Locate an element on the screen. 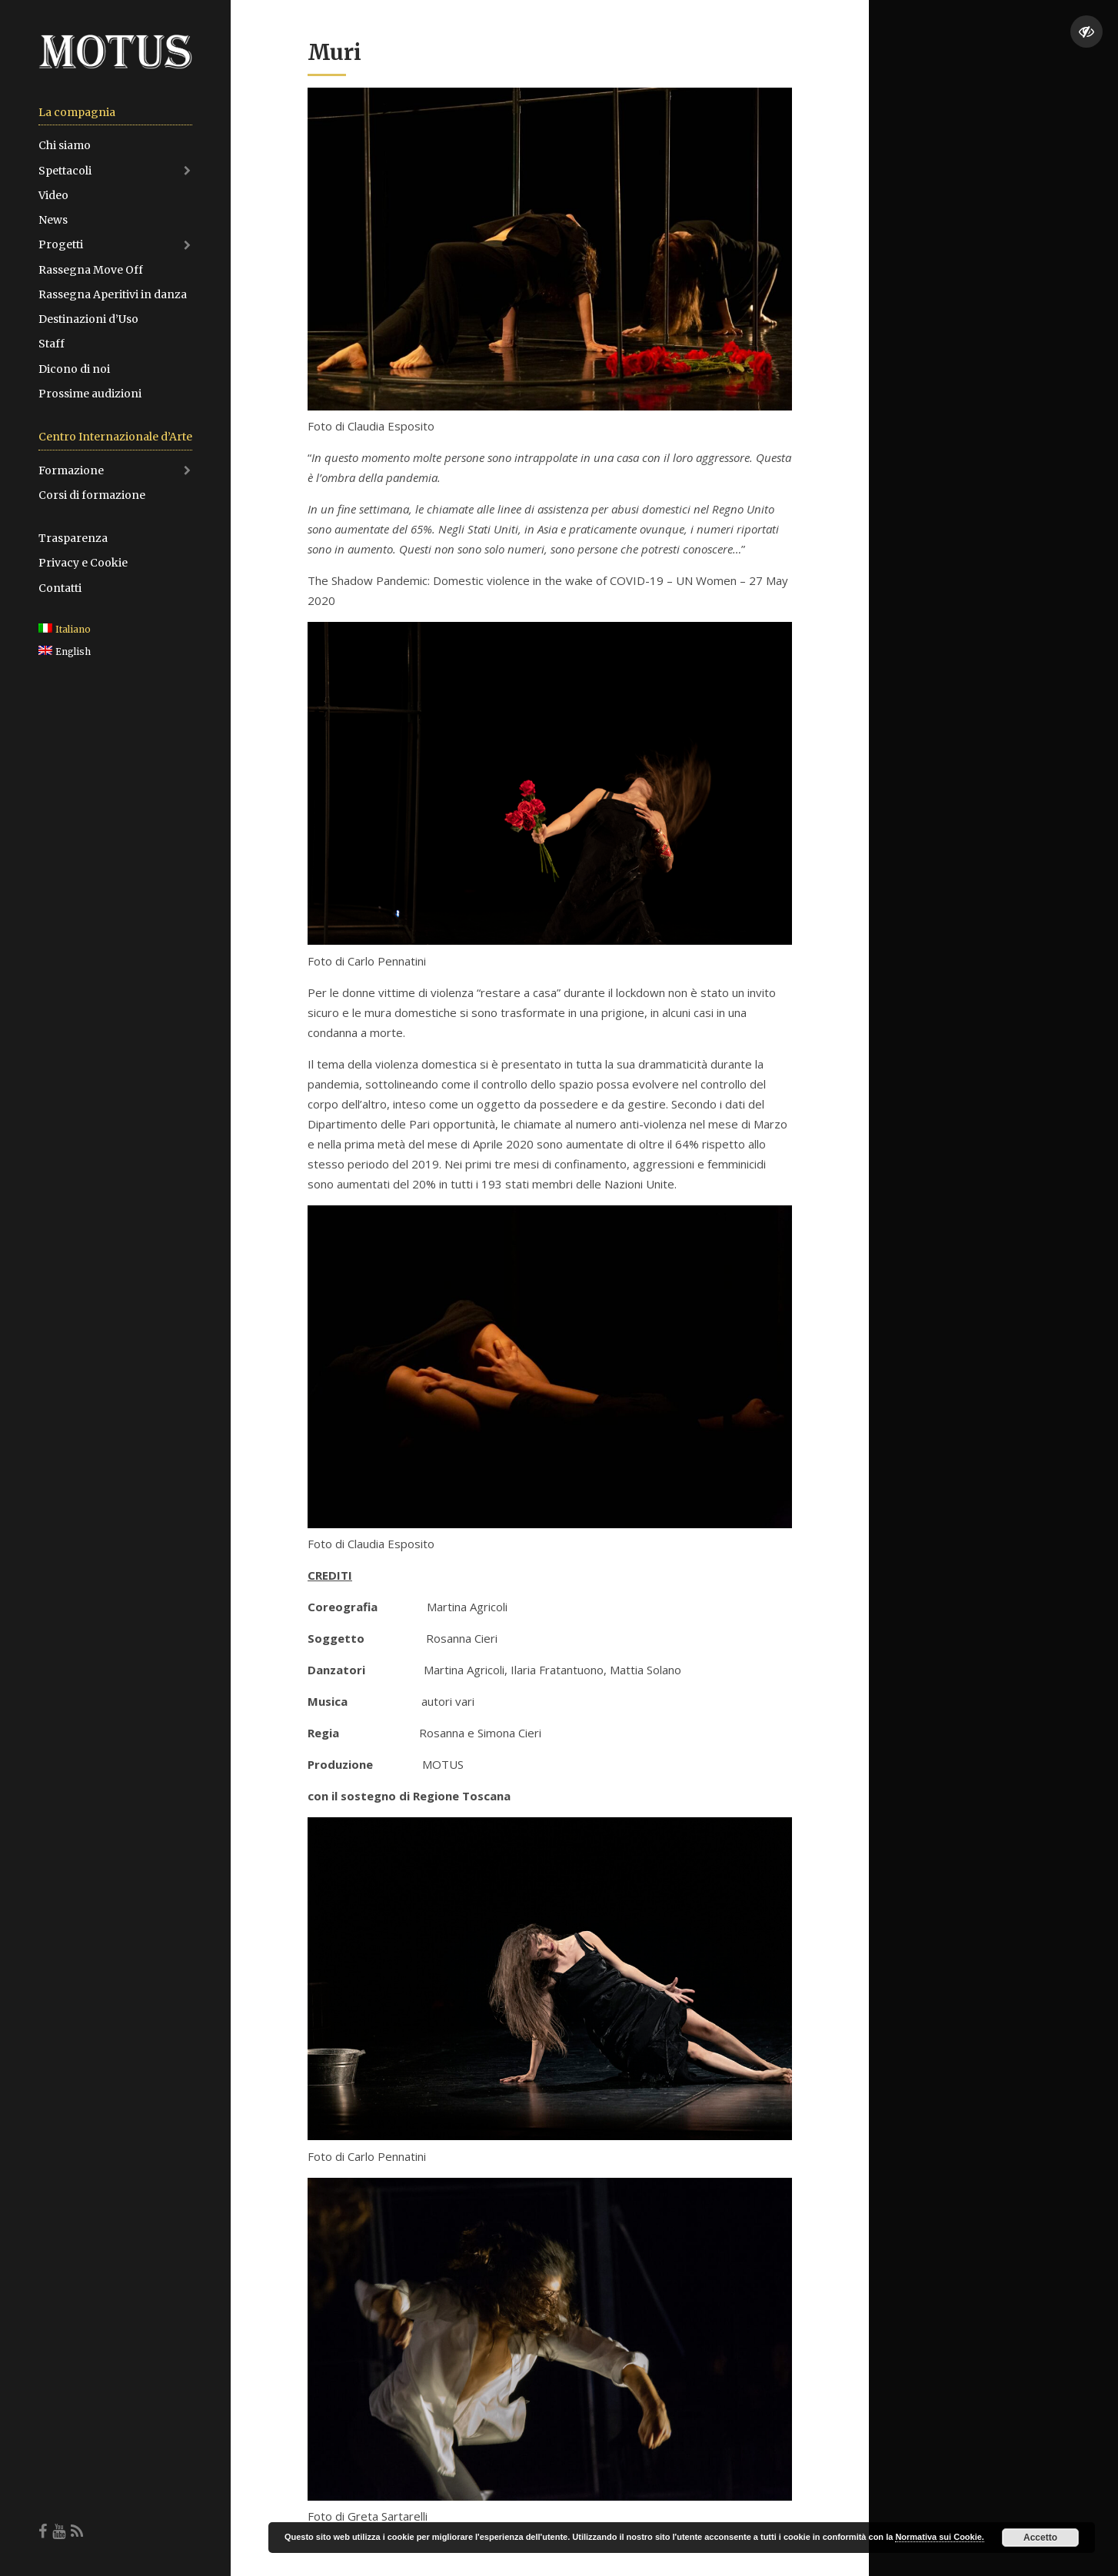  Privacy e Cookie is located at coordinates (83, 563).